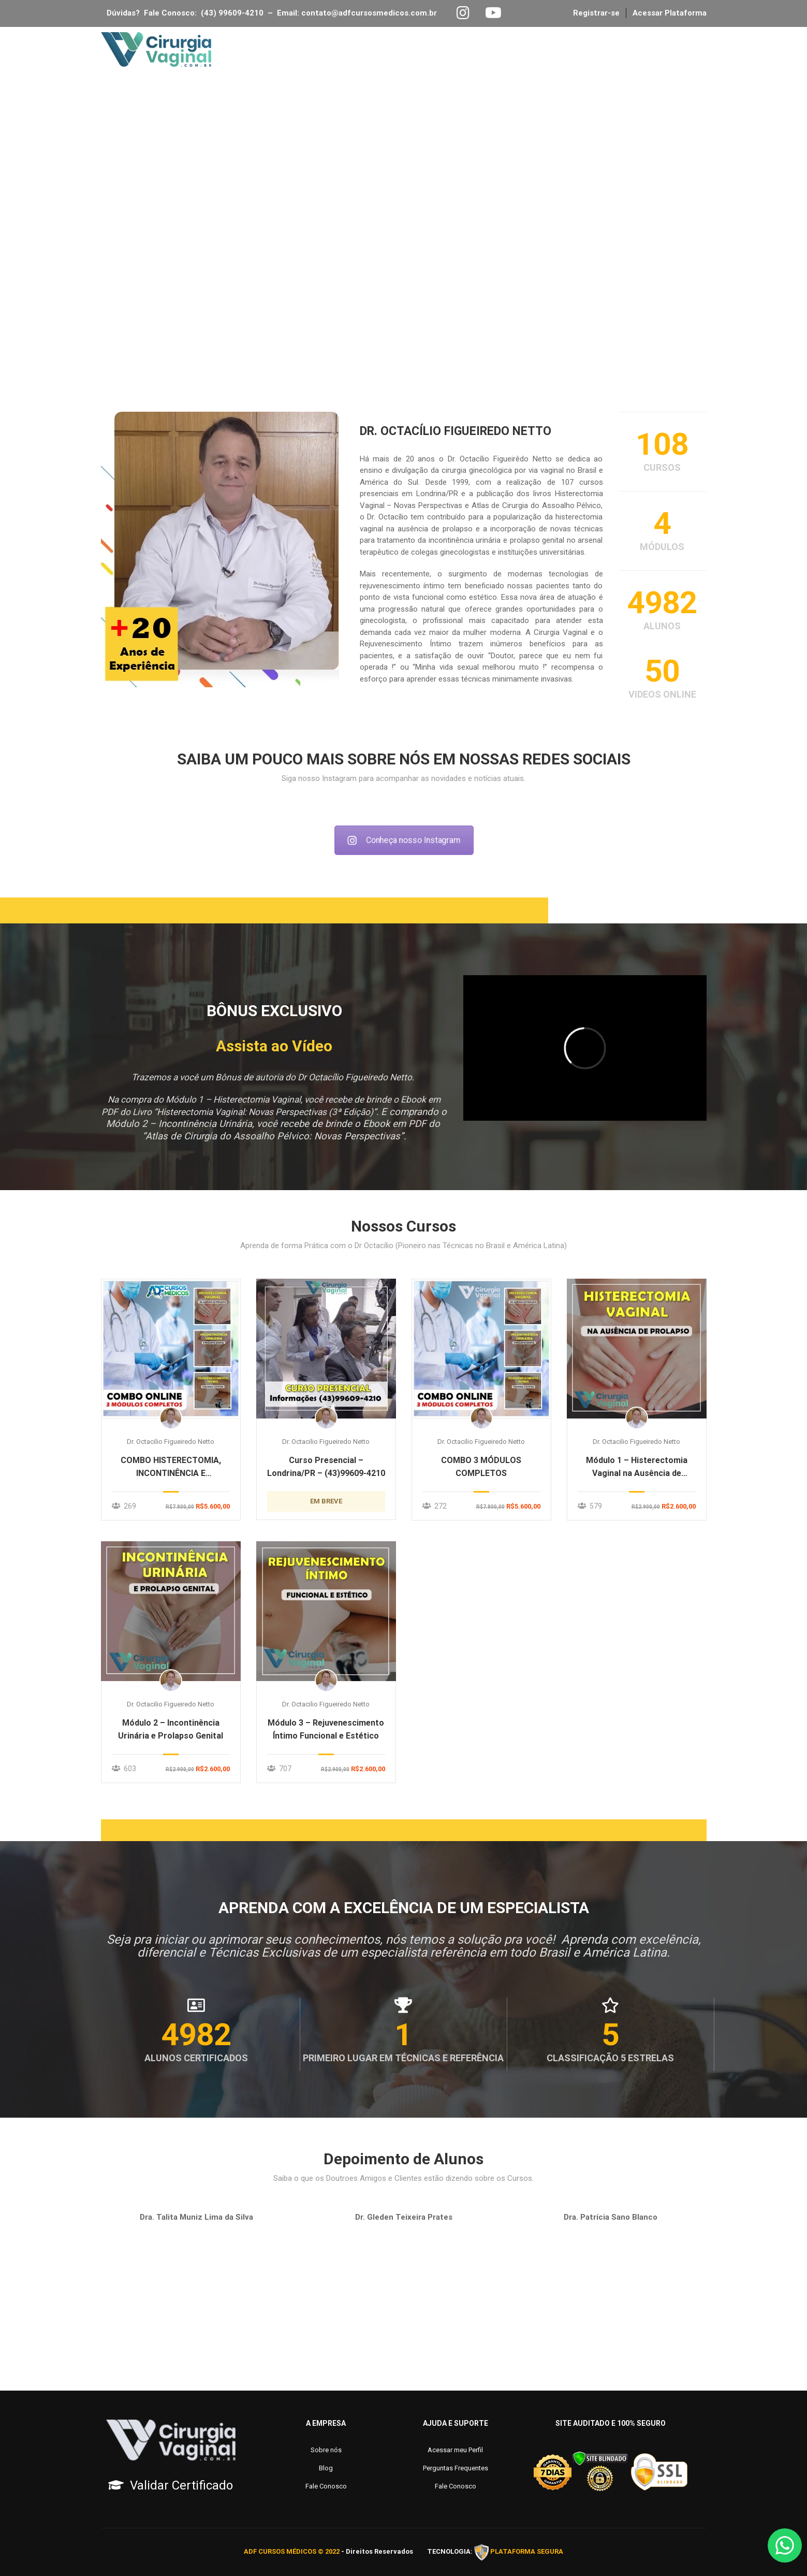 This screenshot has height=2576, width=807. I want to click on Fale Conosco, so click(583, 50).